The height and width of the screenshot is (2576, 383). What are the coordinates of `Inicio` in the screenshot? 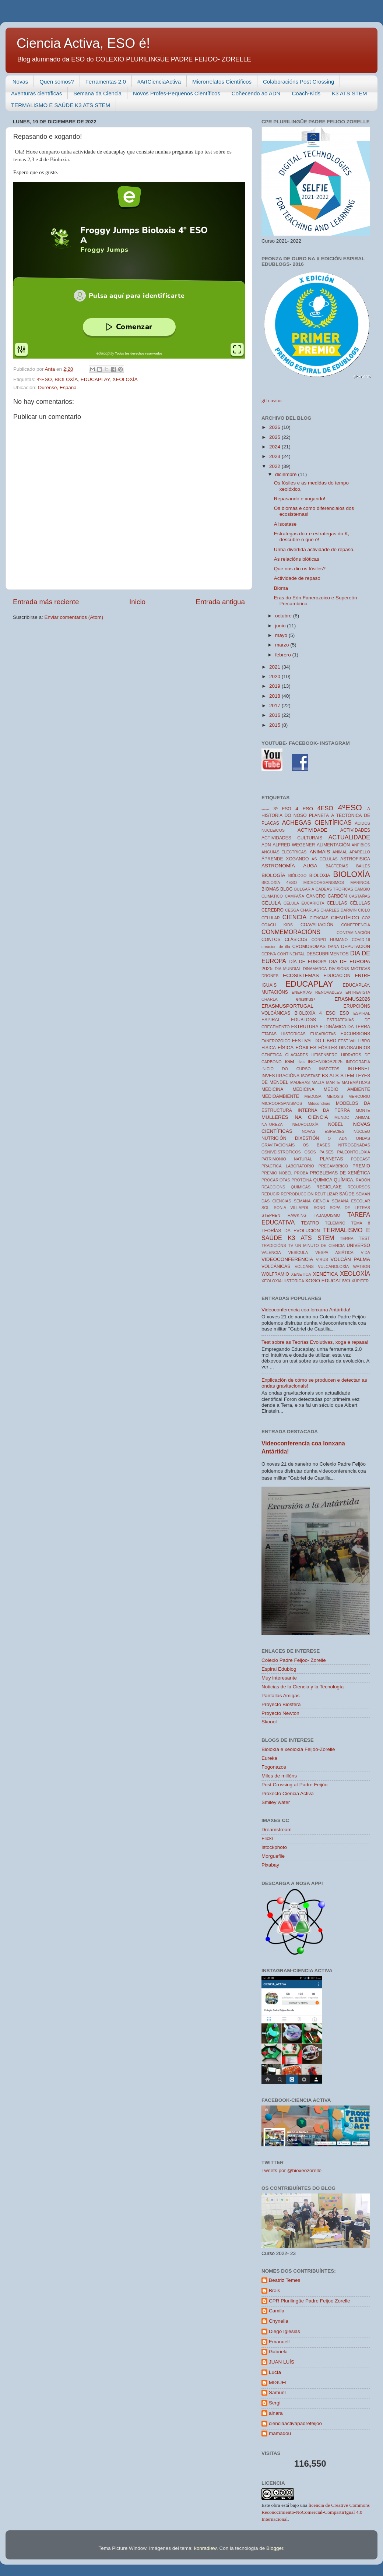 It's located at (137, 602).